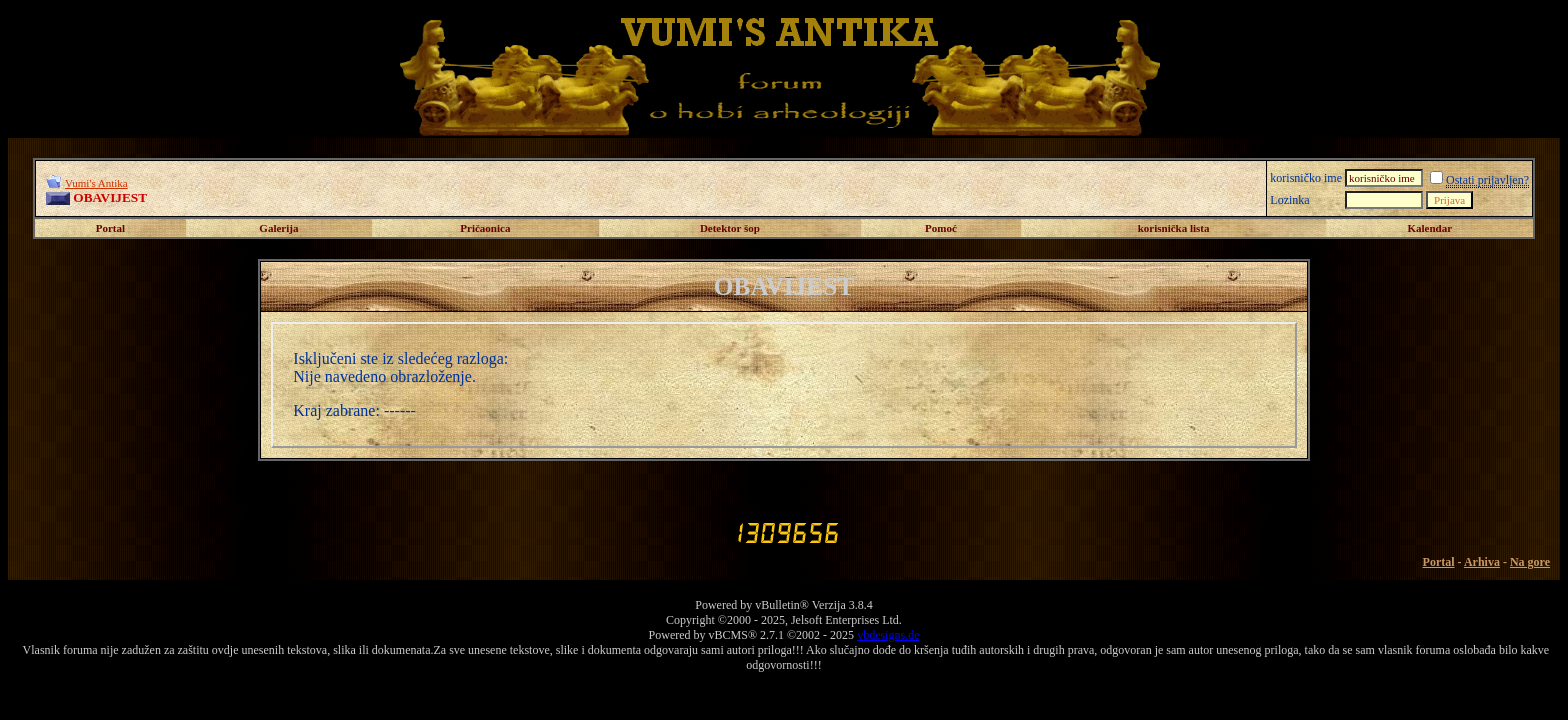  What do you see at coordinates (941, 228) in the screenshot?
I see `Pomoć` at bounding box center [941, 228].